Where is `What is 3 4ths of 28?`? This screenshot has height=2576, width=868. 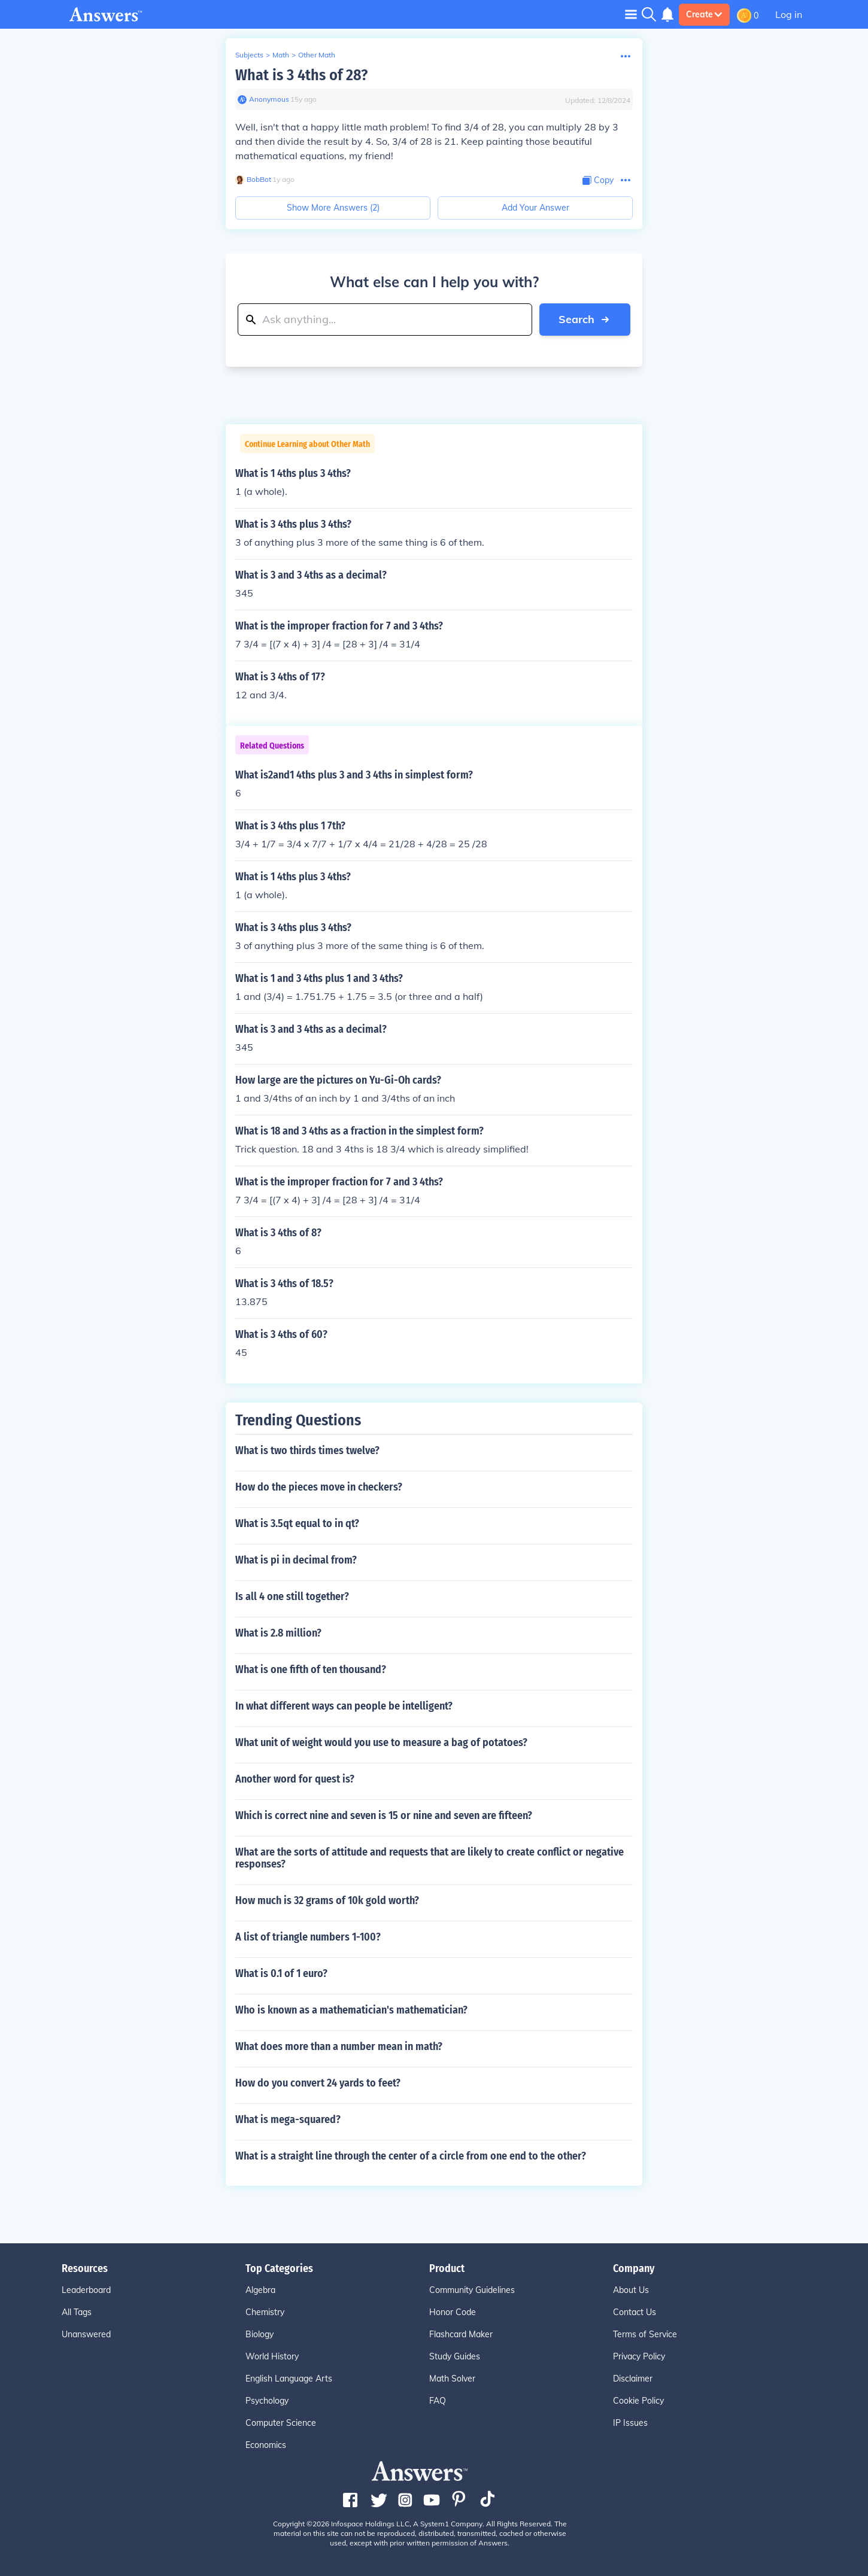
What is 3 4ths of 28? is located at coordinates (301, 75).